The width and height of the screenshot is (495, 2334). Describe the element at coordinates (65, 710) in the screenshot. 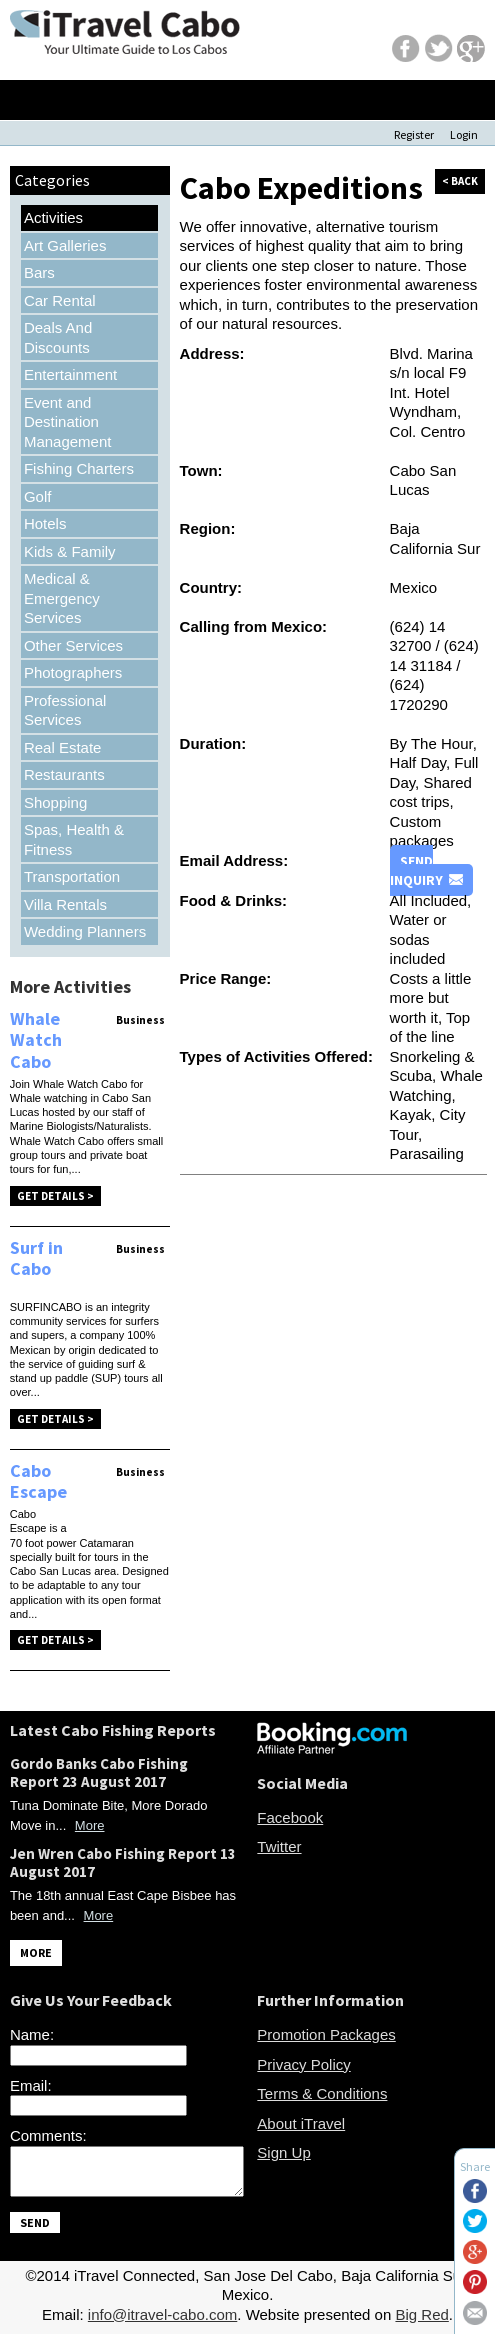

I see `Professional Services` at that location.